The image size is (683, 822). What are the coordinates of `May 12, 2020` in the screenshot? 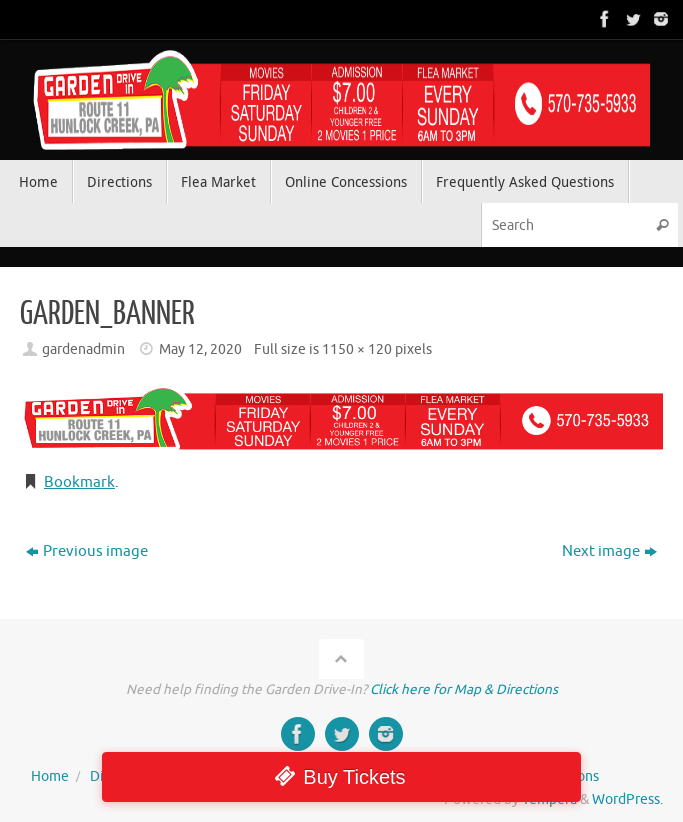 It's located at (200, 349).